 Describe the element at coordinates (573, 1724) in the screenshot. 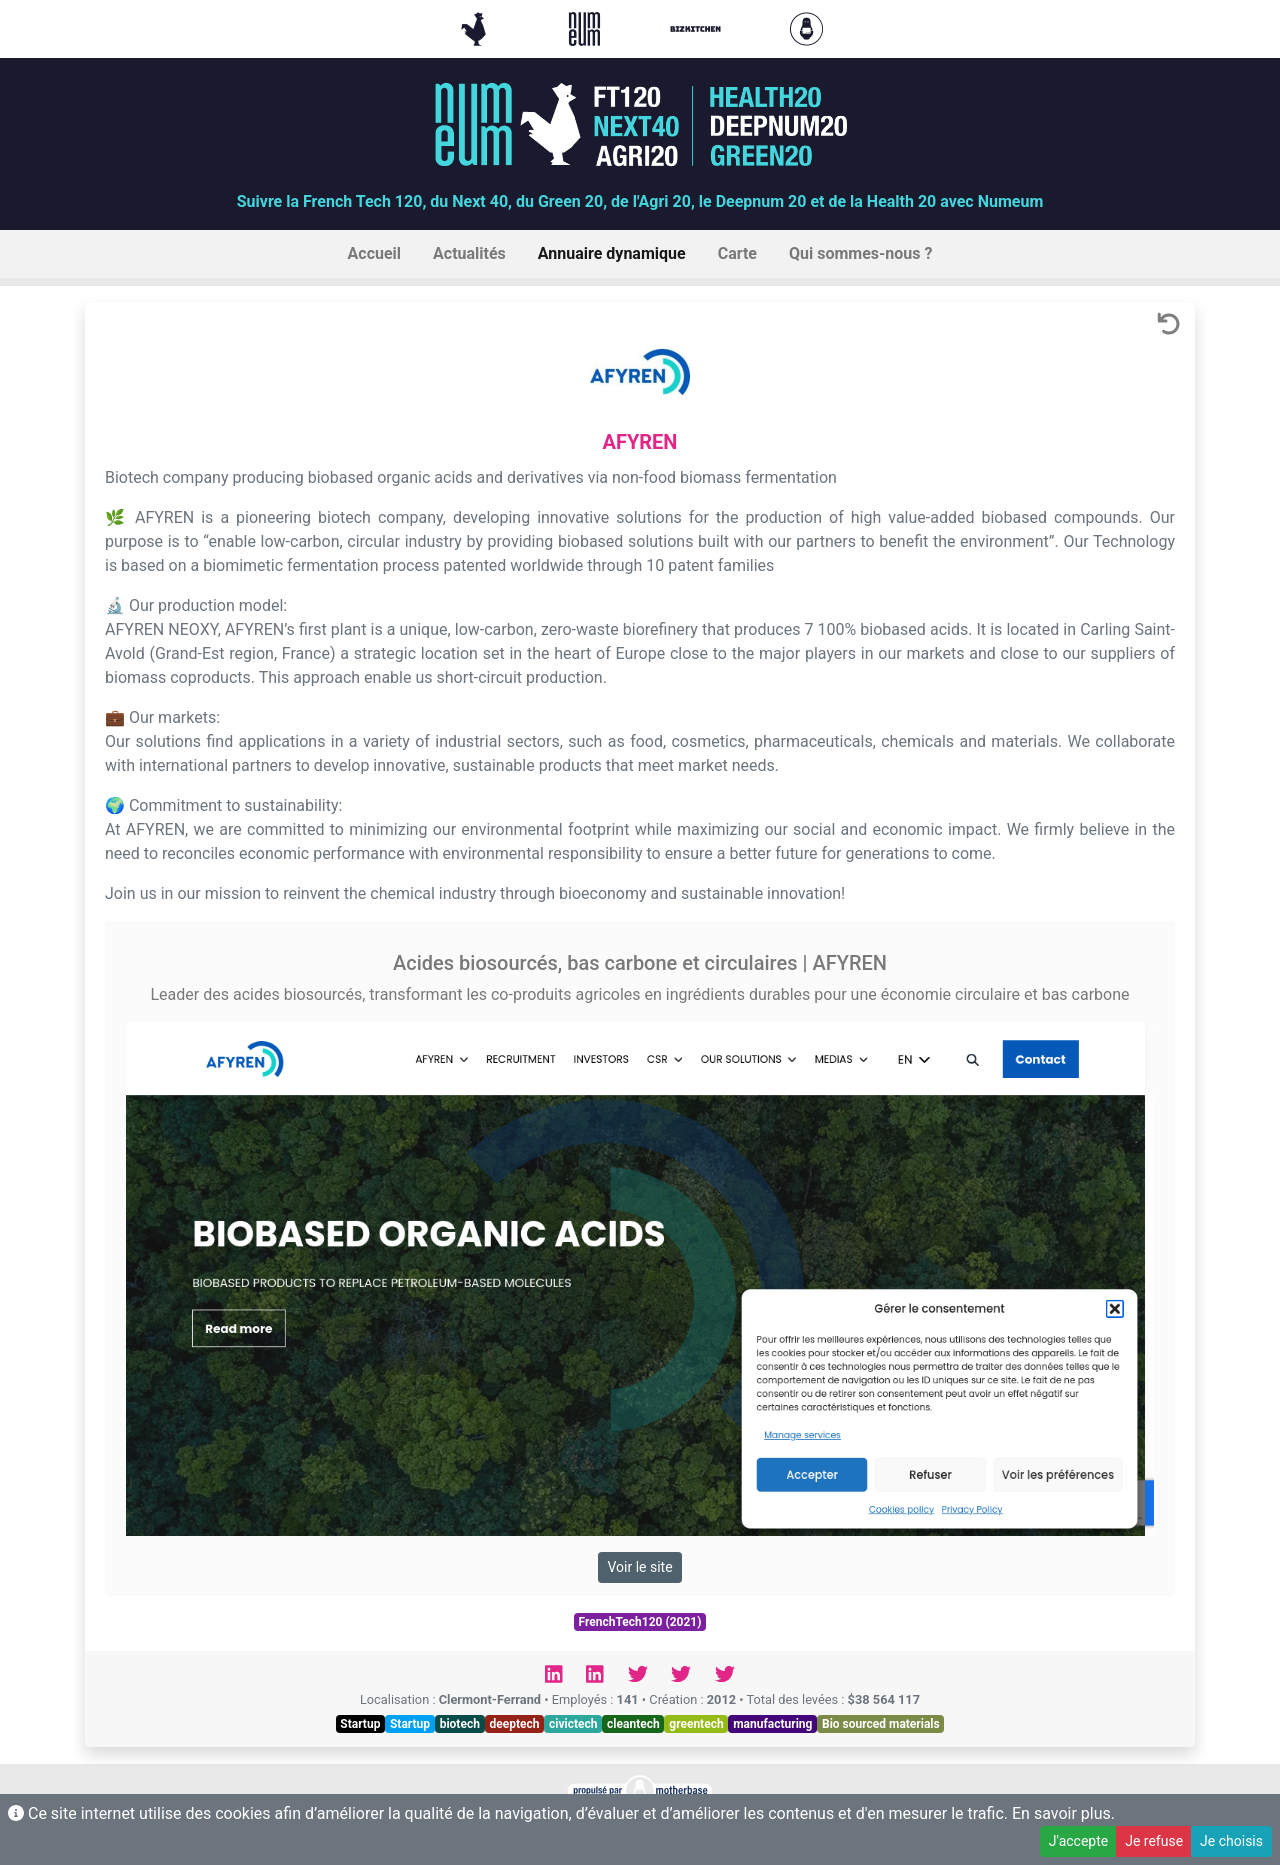

I see `civictech` at that location.